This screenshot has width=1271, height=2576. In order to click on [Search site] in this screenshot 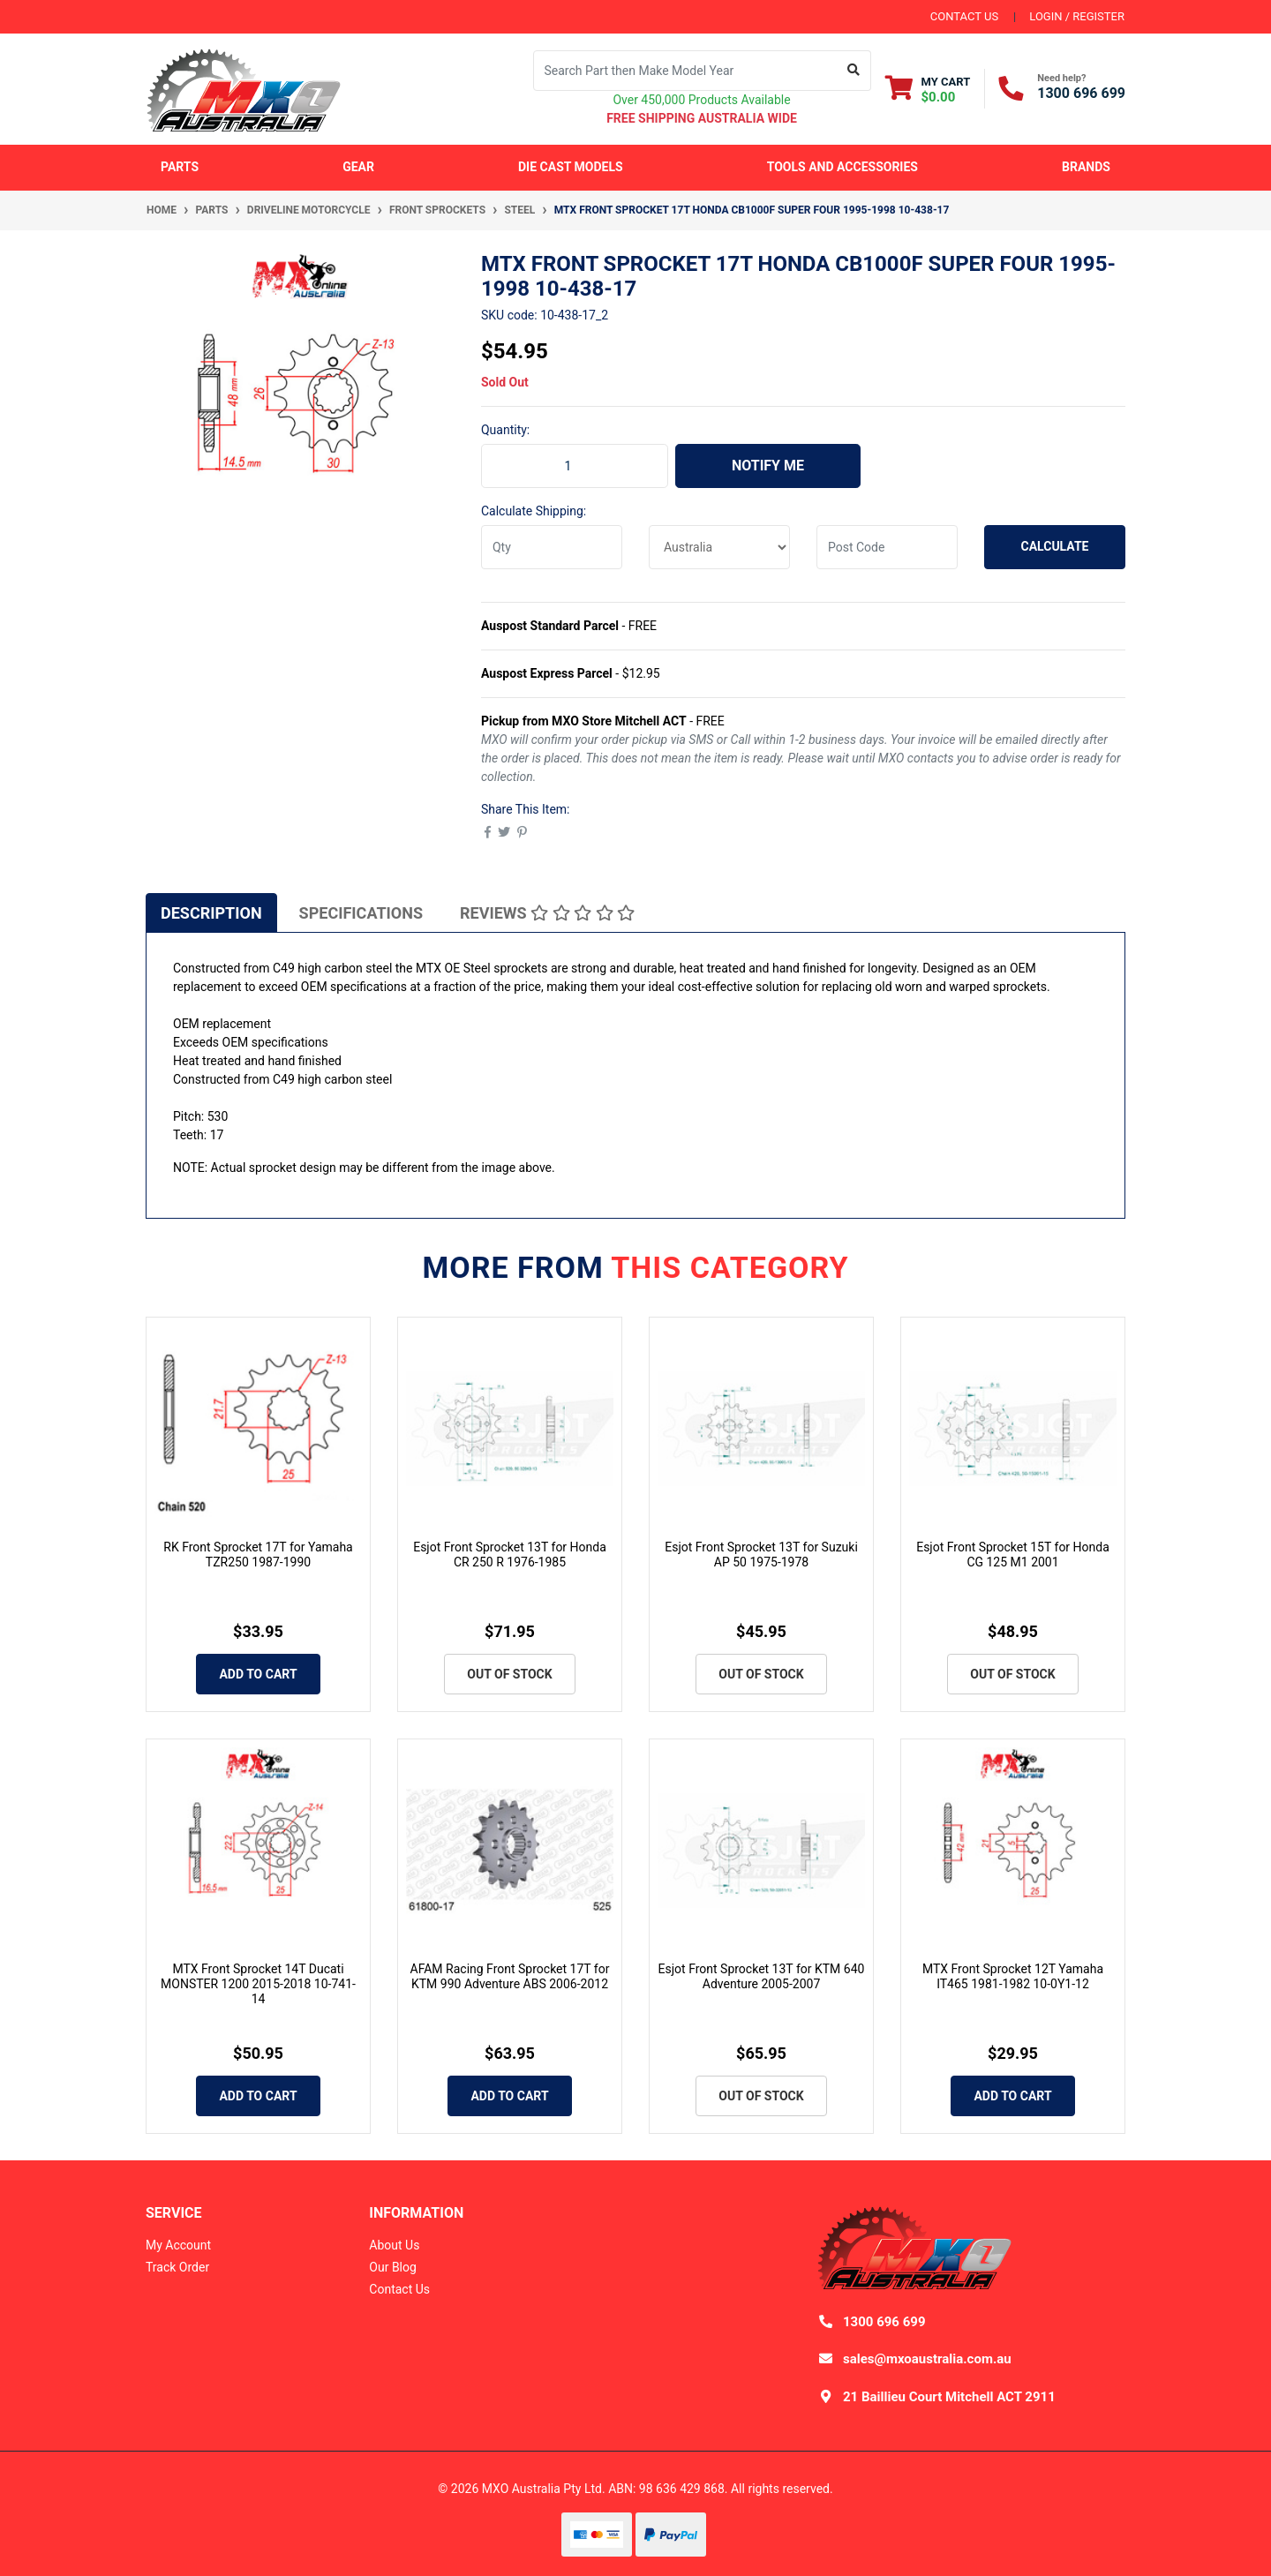, I will do `click(854, 70)`.